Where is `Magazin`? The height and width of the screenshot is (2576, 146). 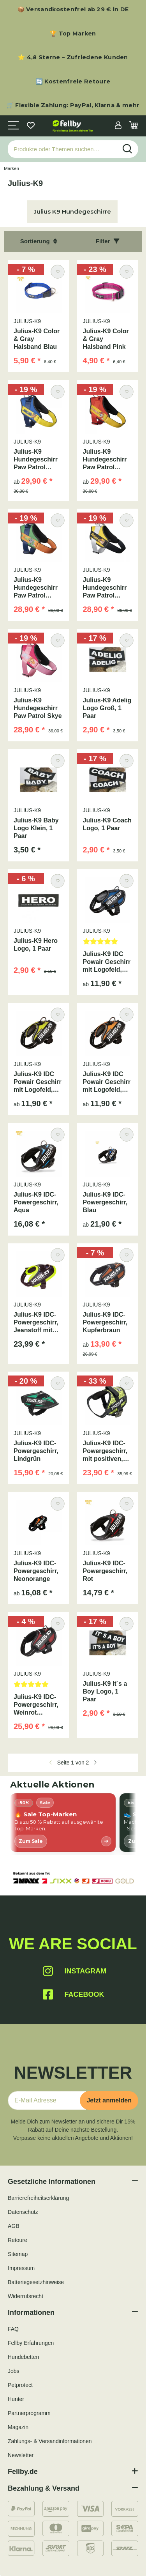
Magazin is located at coordinates (18, 2427).